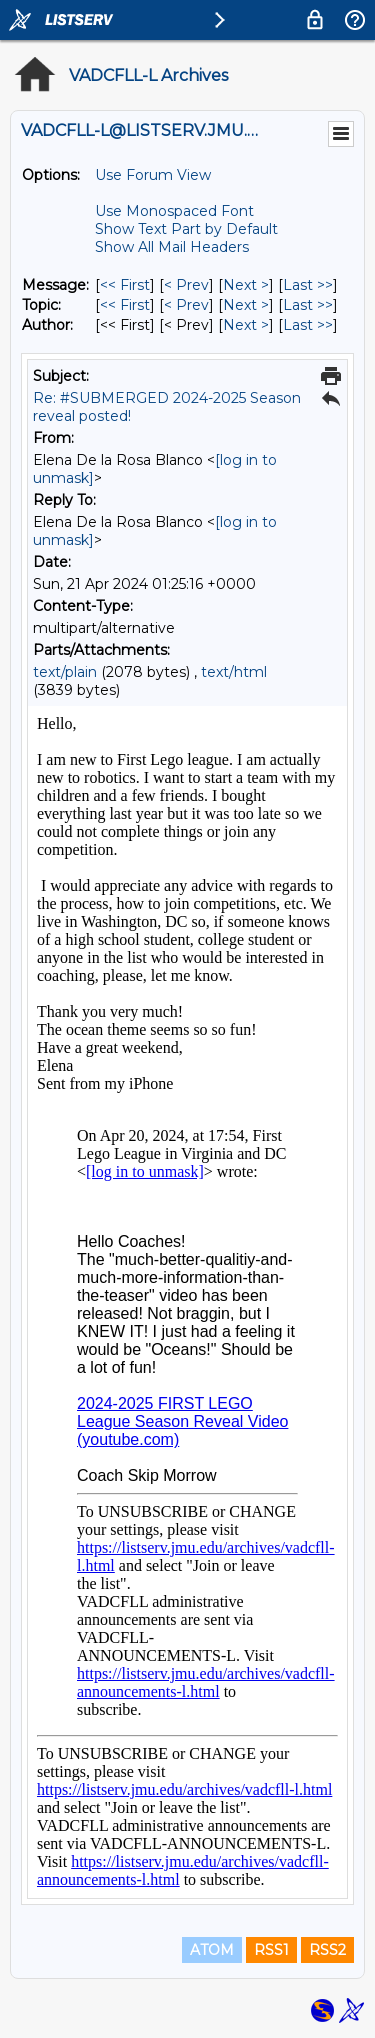 This screenshot has height=2038, width=375. What do you see at coordinates (153, 175) in the screenshot?
I see `Use Forum View` at bounding box center [153, 175].